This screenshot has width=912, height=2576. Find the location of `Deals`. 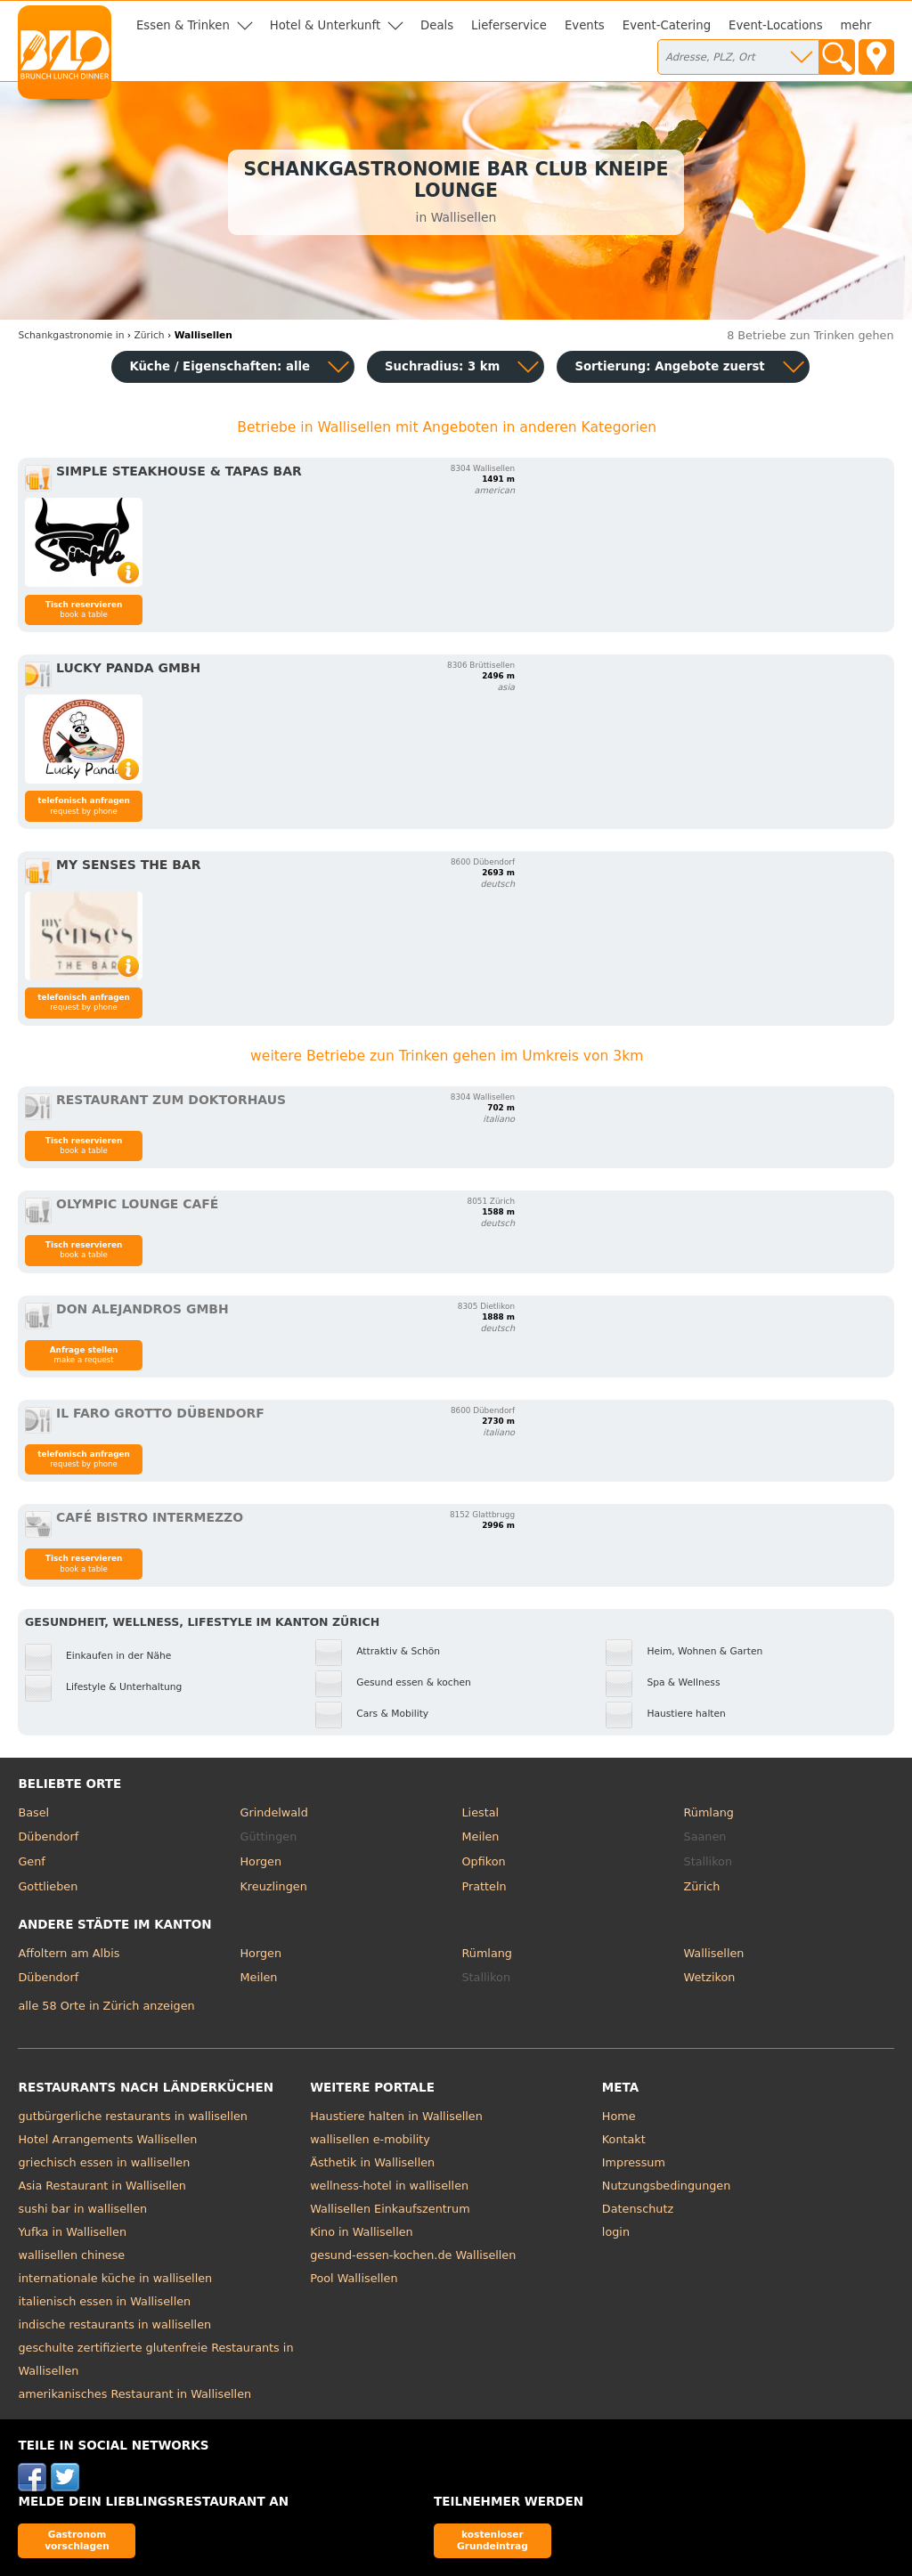

Deals is located at coordinates (436, 25).